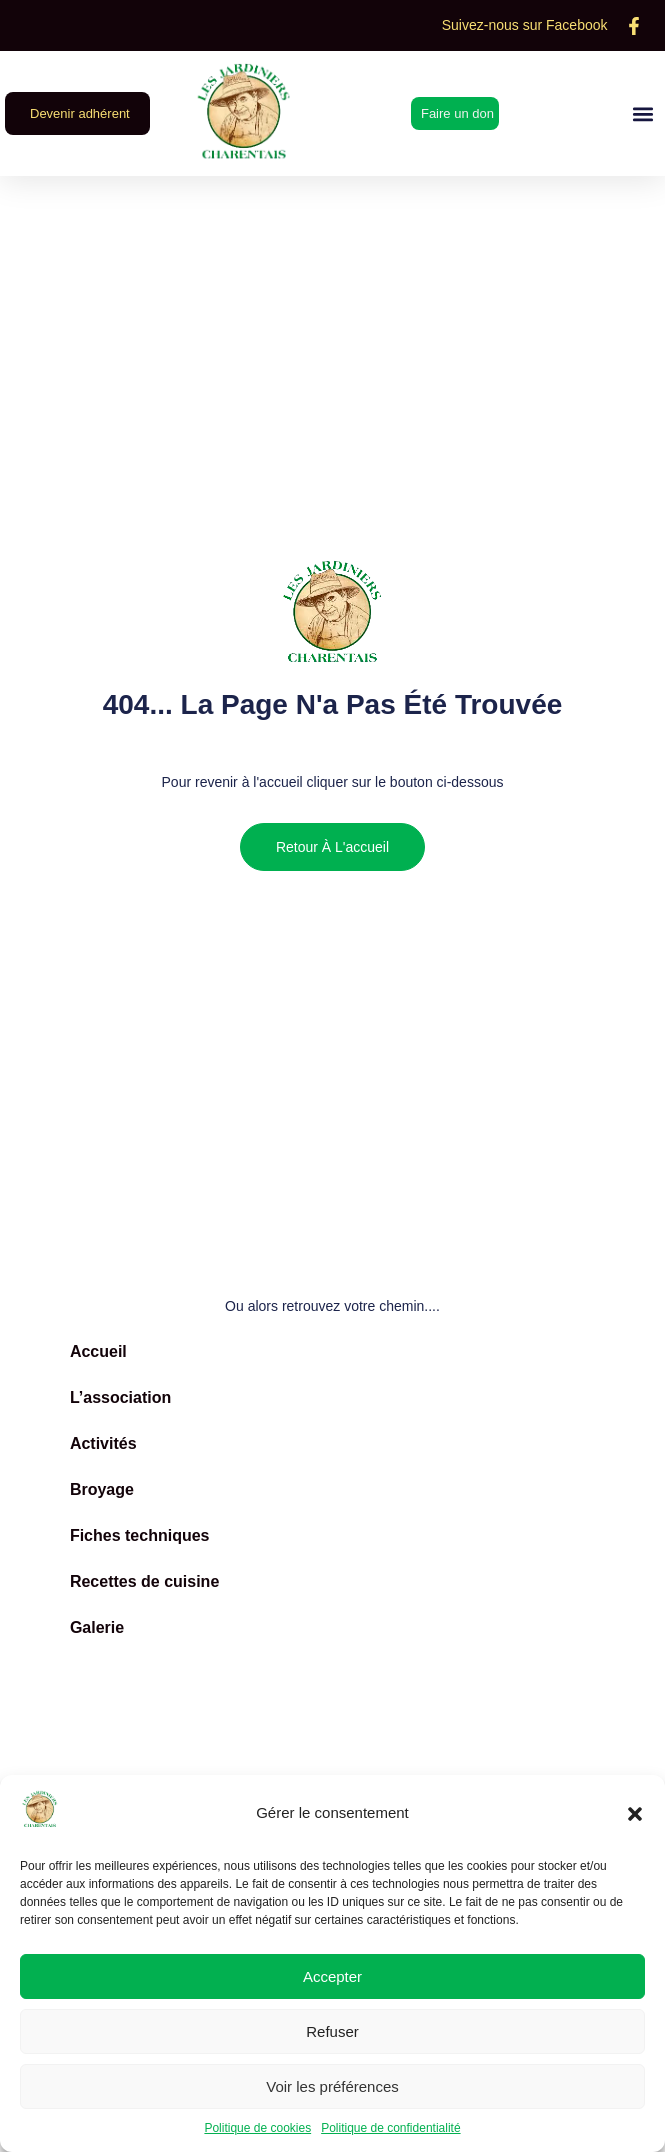 This screenshot has height=2152, width=665. What do you see at coordinates (102, 1489) in the screenshot?
I see `Broyage` at bounding box center [102, 1489].